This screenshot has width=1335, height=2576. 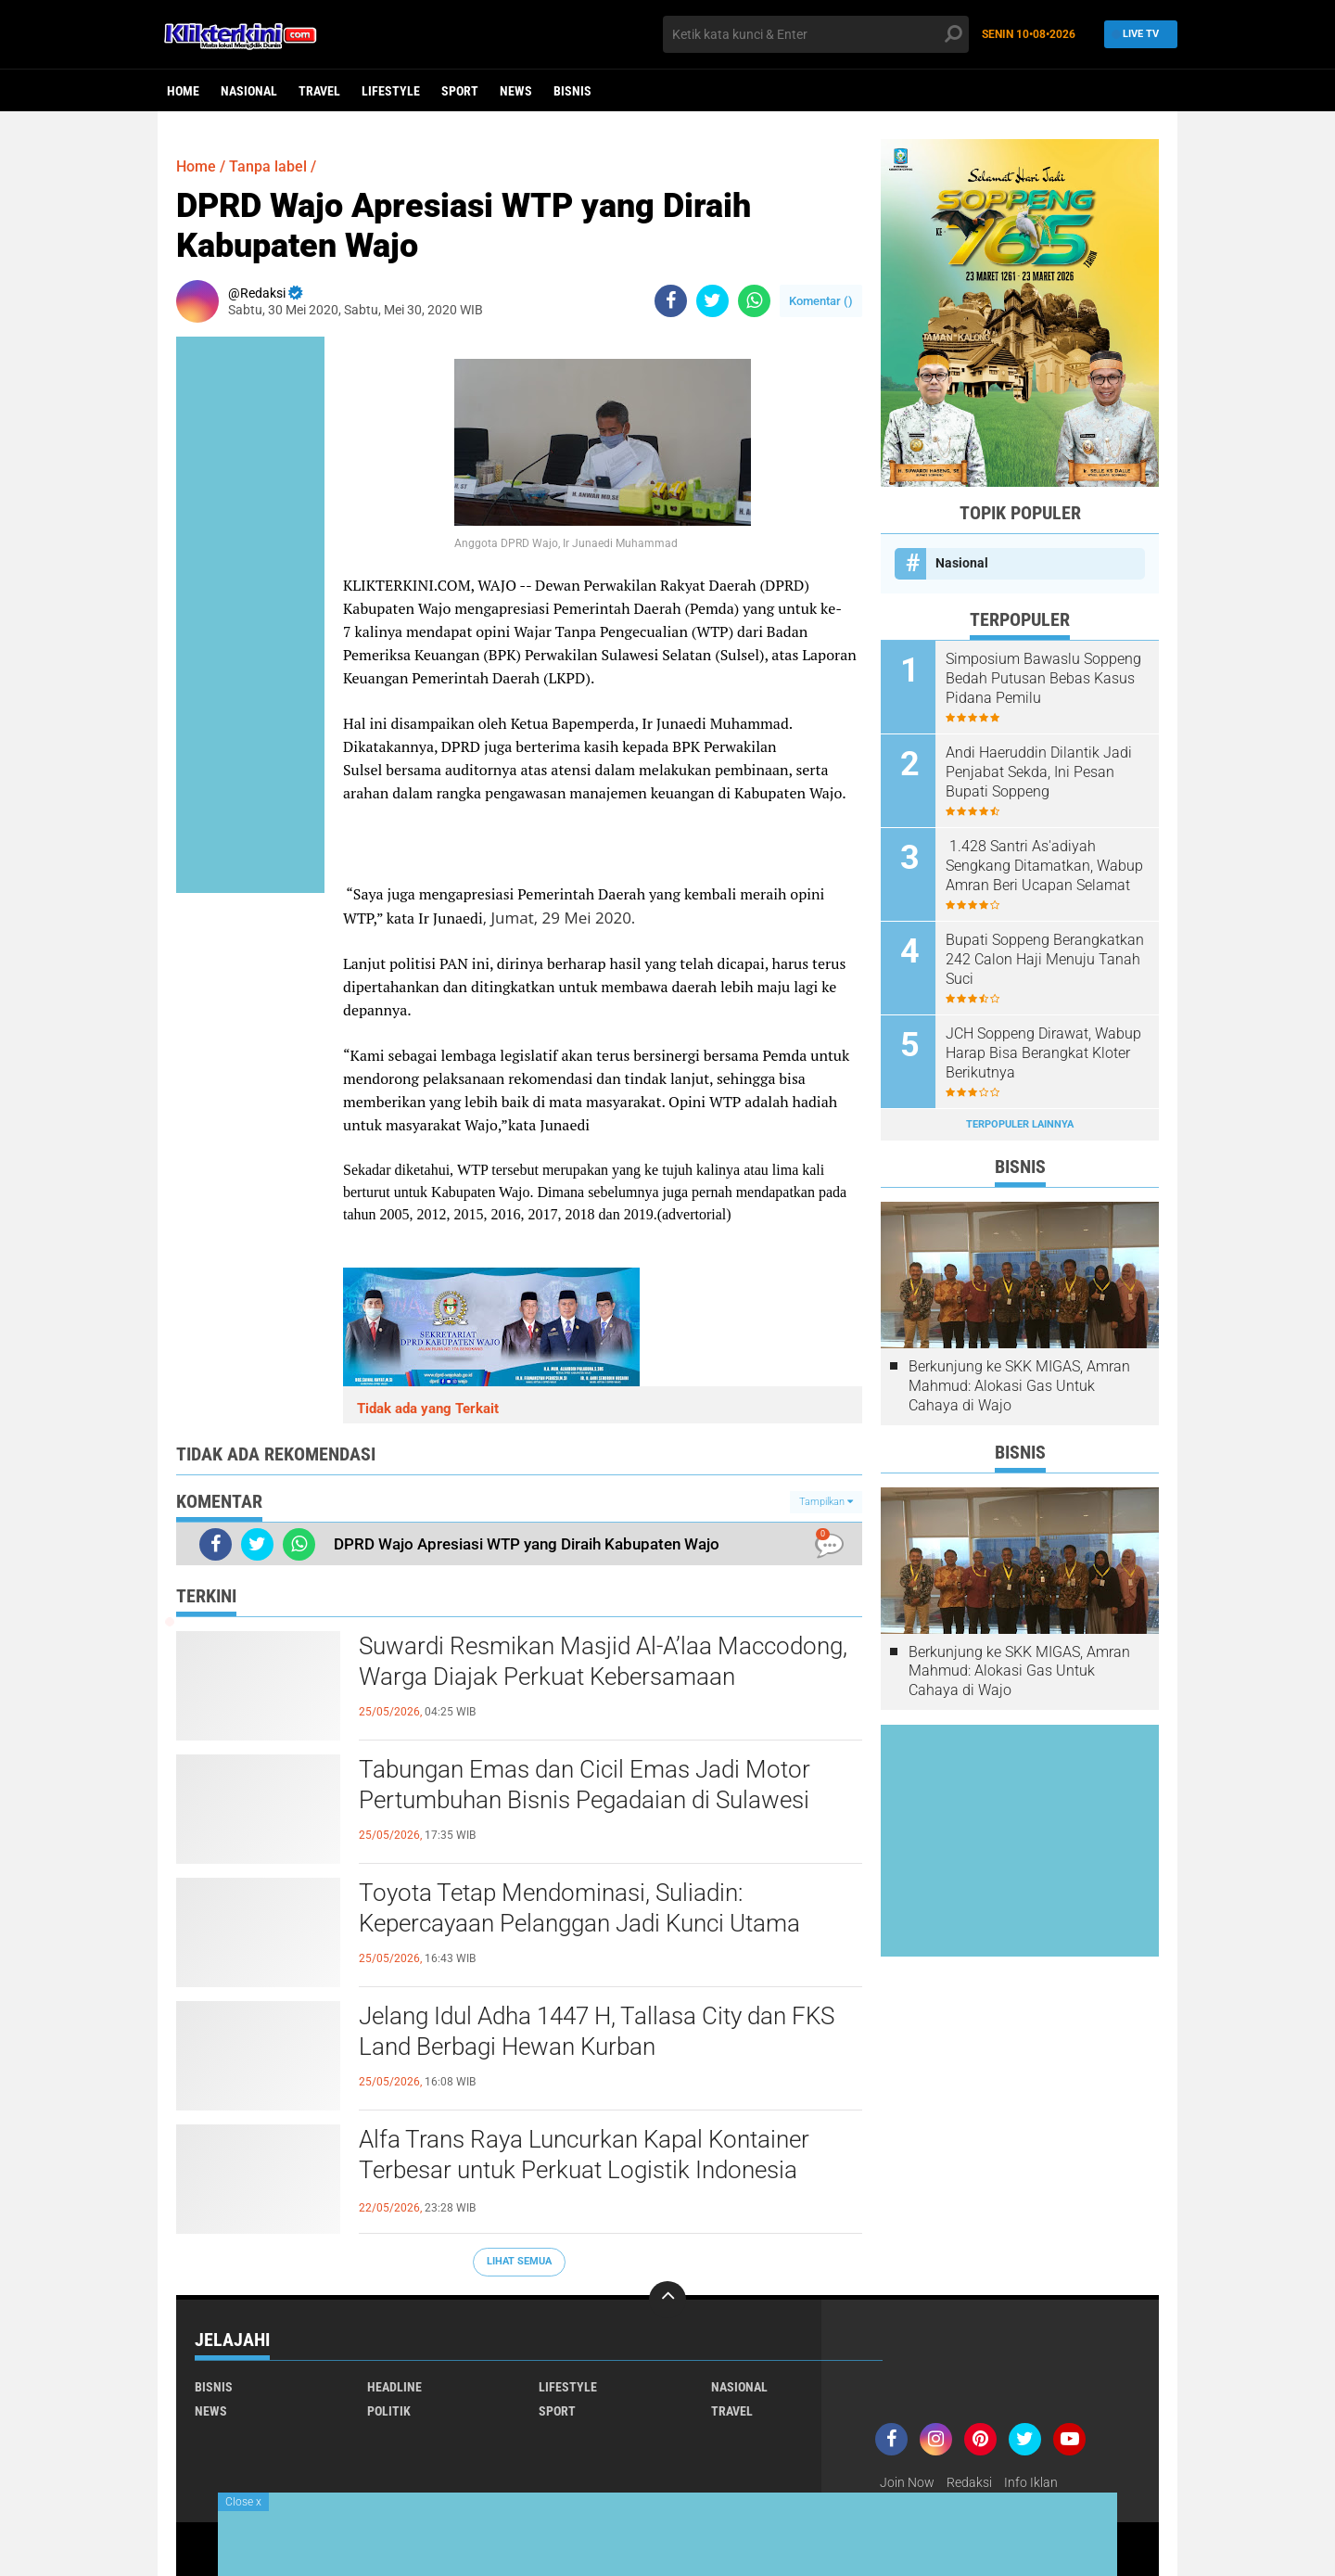 What do you see at coordinates (394, 2386) in the screenshot?
I see `Headline` at bounding box center [394, 2386].